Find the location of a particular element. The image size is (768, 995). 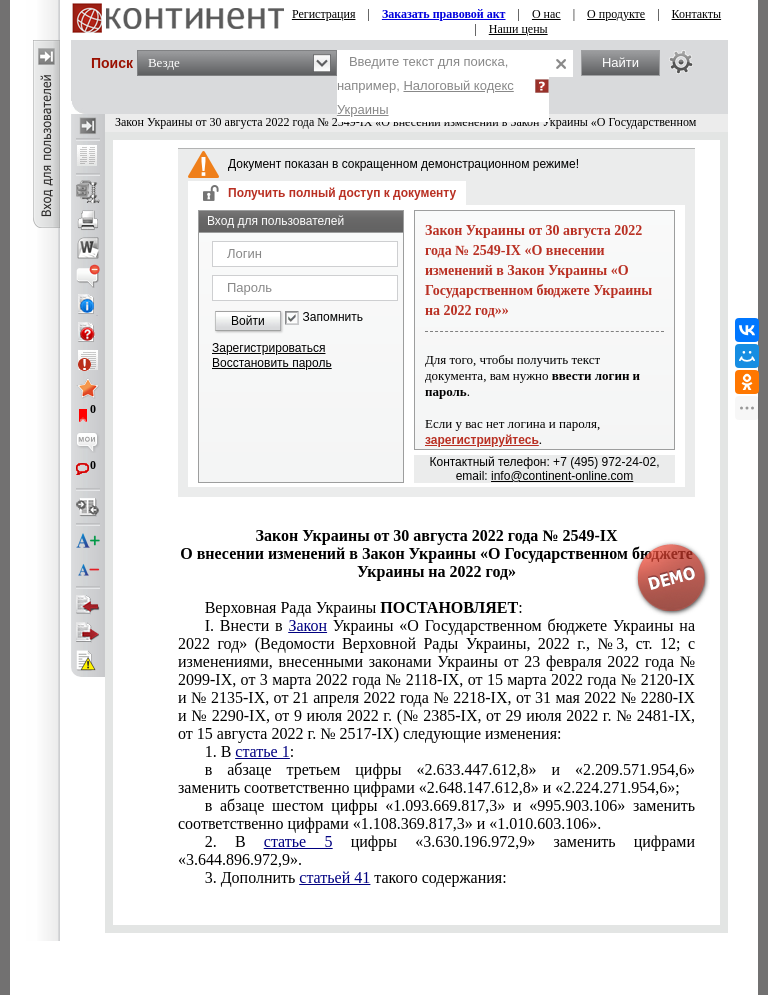

Закон is located at coordinates (307, 625).